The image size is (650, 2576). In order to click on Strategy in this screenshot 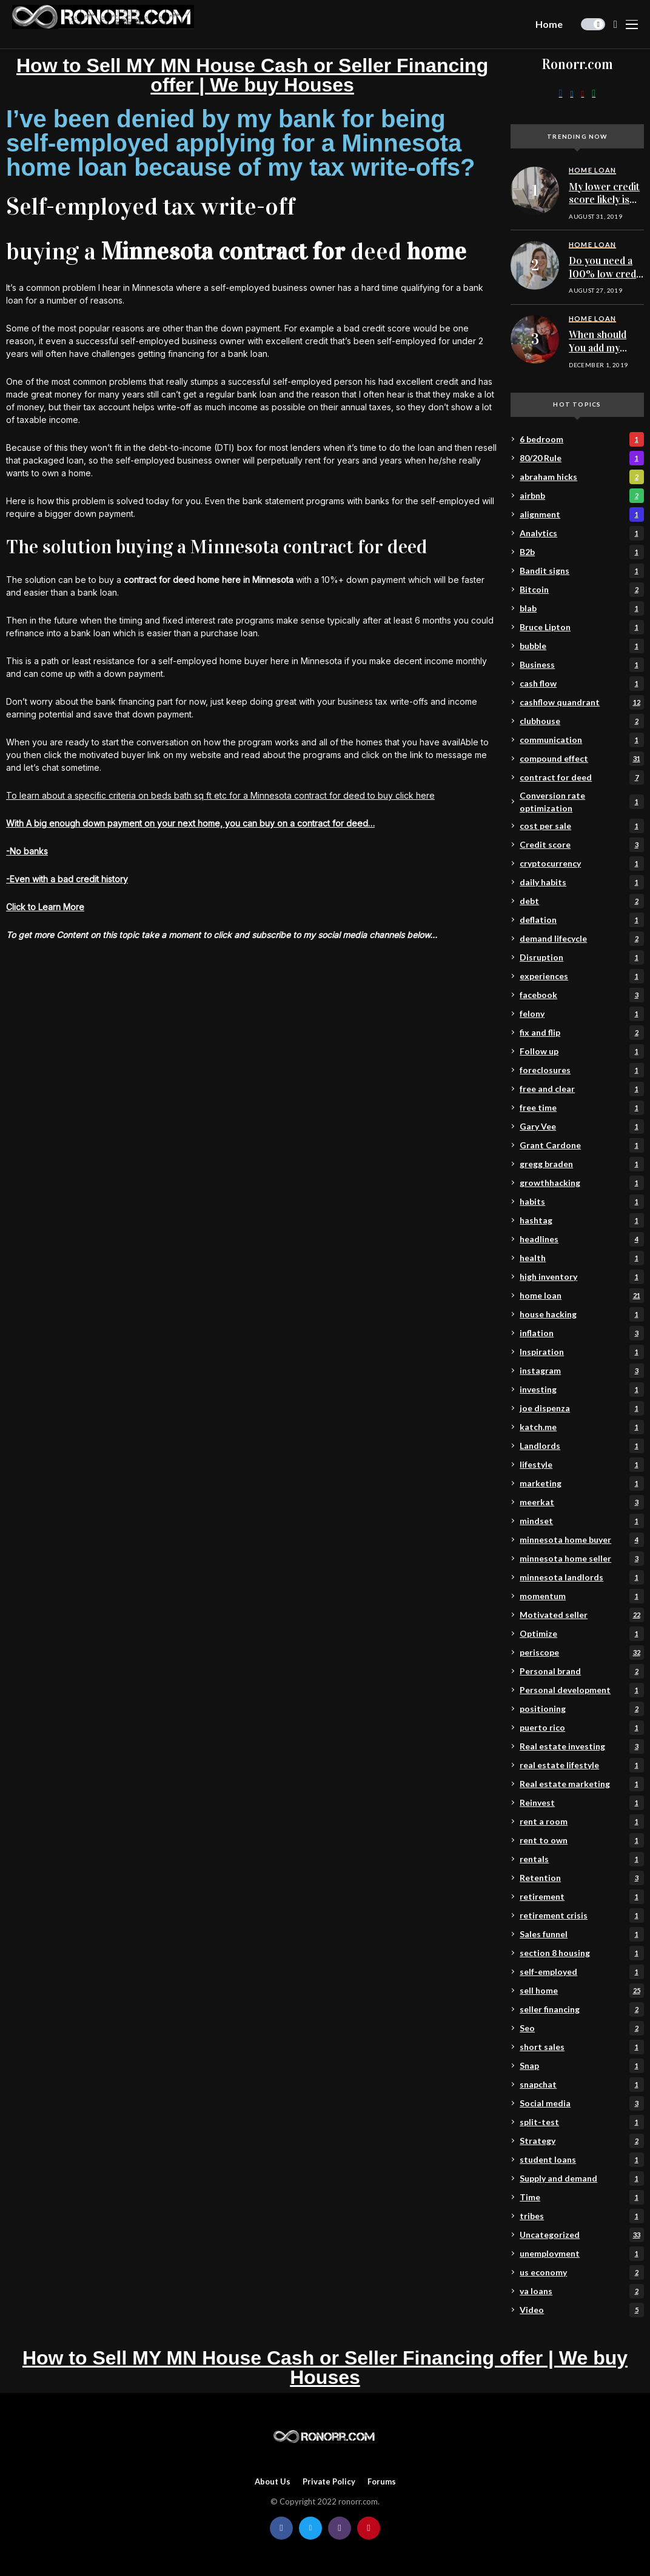, I will do `click(581, 2141)`.